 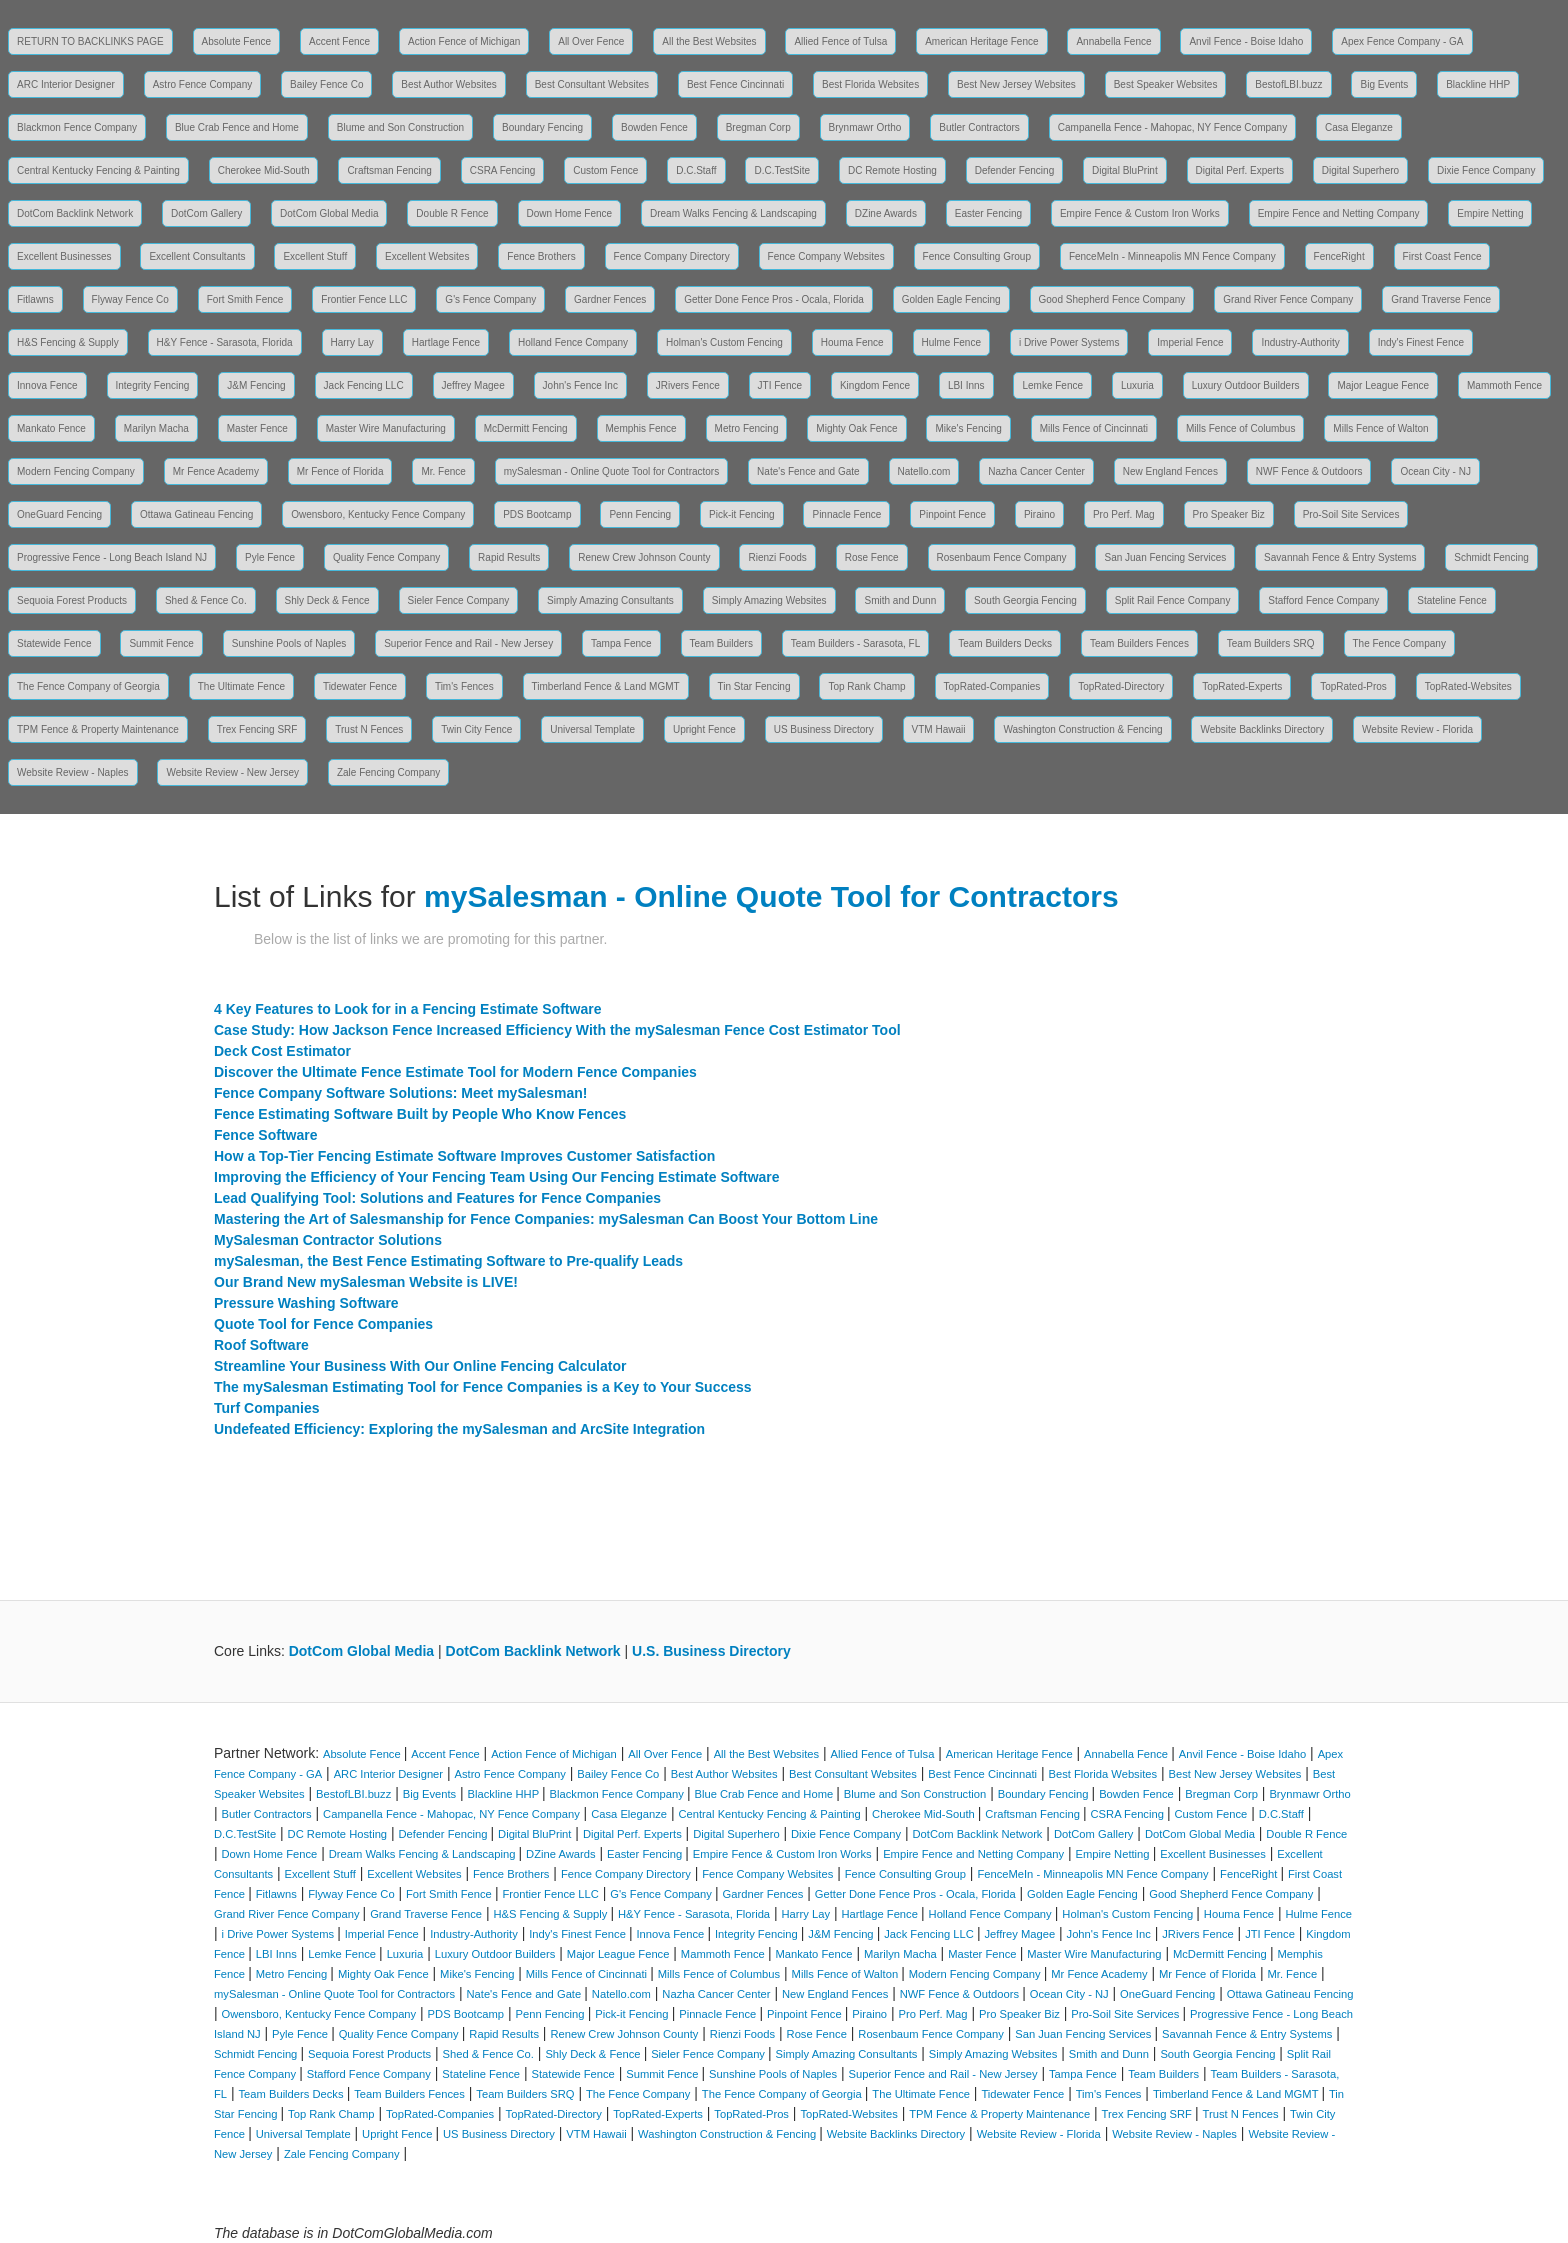 I want to click on Best Fence Cincinnati, so click(x=735, y=84).